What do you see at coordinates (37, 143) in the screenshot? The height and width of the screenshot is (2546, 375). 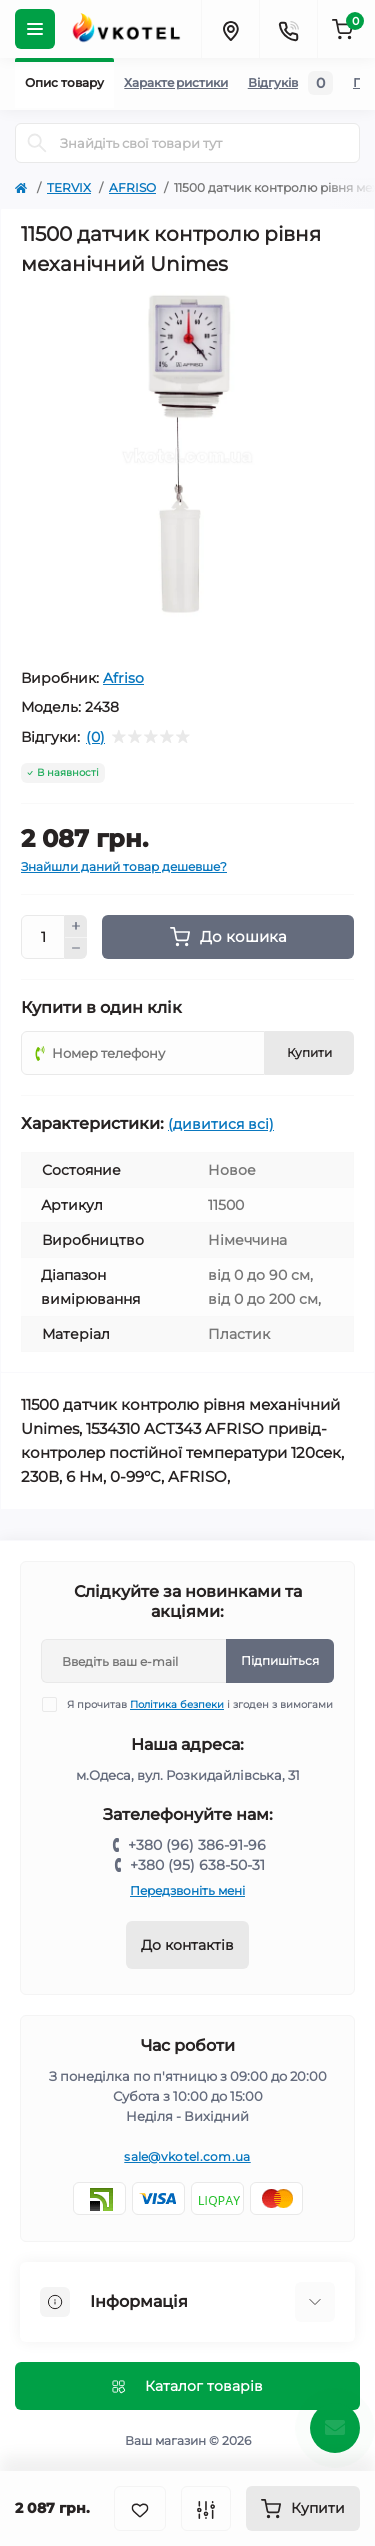 I see `[Search]` at bounding box center [37, 143].